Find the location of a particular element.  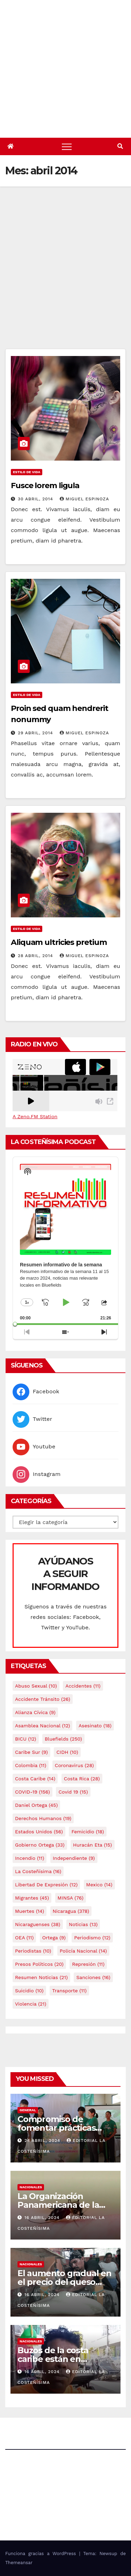

Femicidio [Femicidio (18 elementos)] is located at coordinates (87, 1831).